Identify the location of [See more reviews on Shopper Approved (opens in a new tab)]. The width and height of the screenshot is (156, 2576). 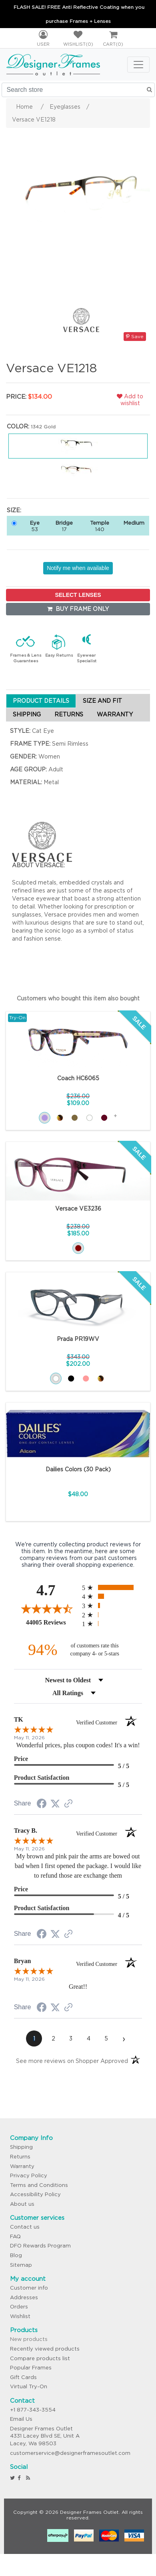
(68, 1804).